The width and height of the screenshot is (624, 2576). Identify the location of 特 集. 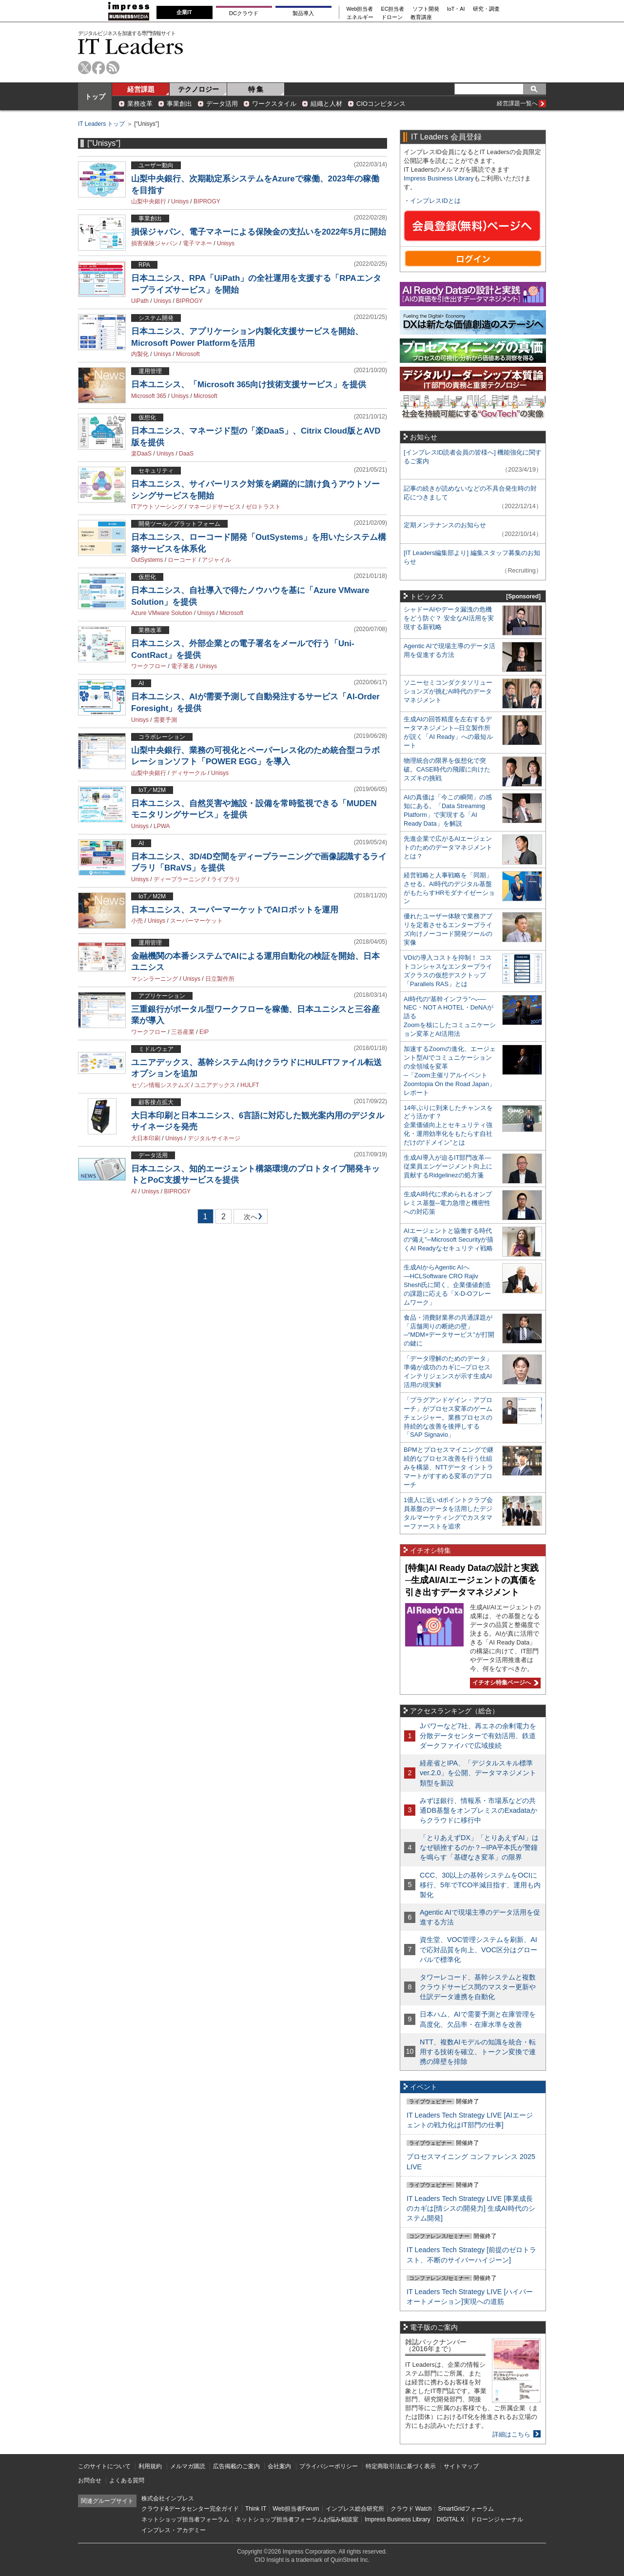
(256, 89).